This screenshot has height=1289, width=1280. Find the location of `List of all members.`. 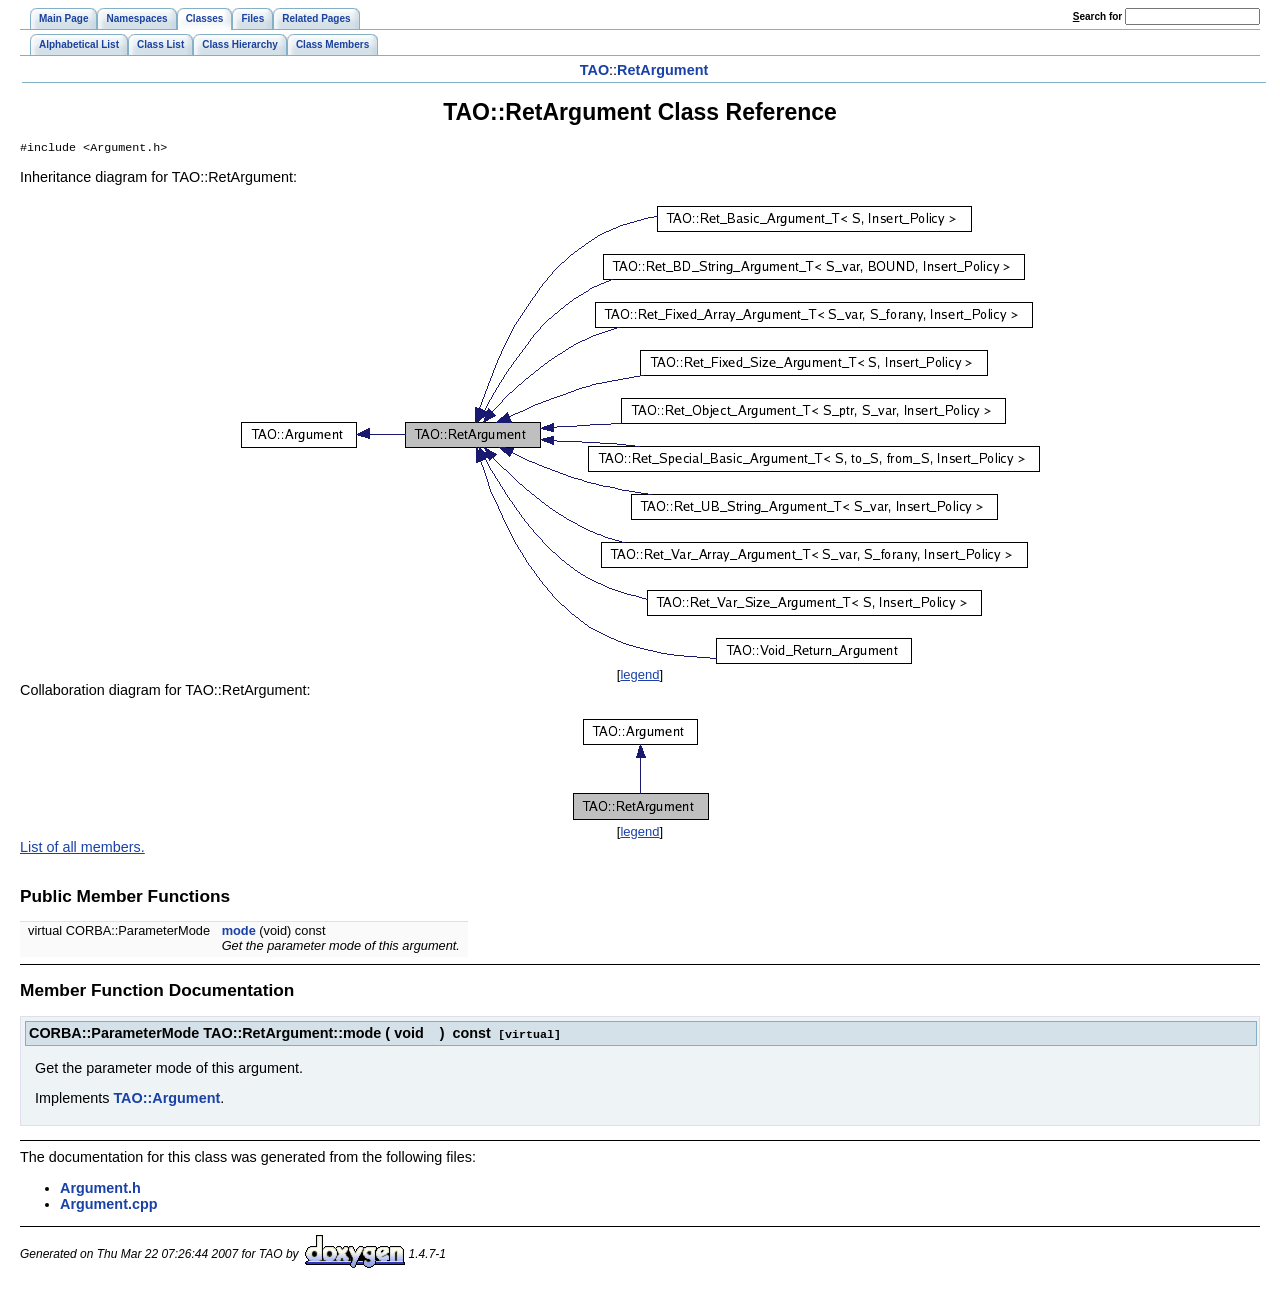

List of all members. is located at coordinates (82, 849).